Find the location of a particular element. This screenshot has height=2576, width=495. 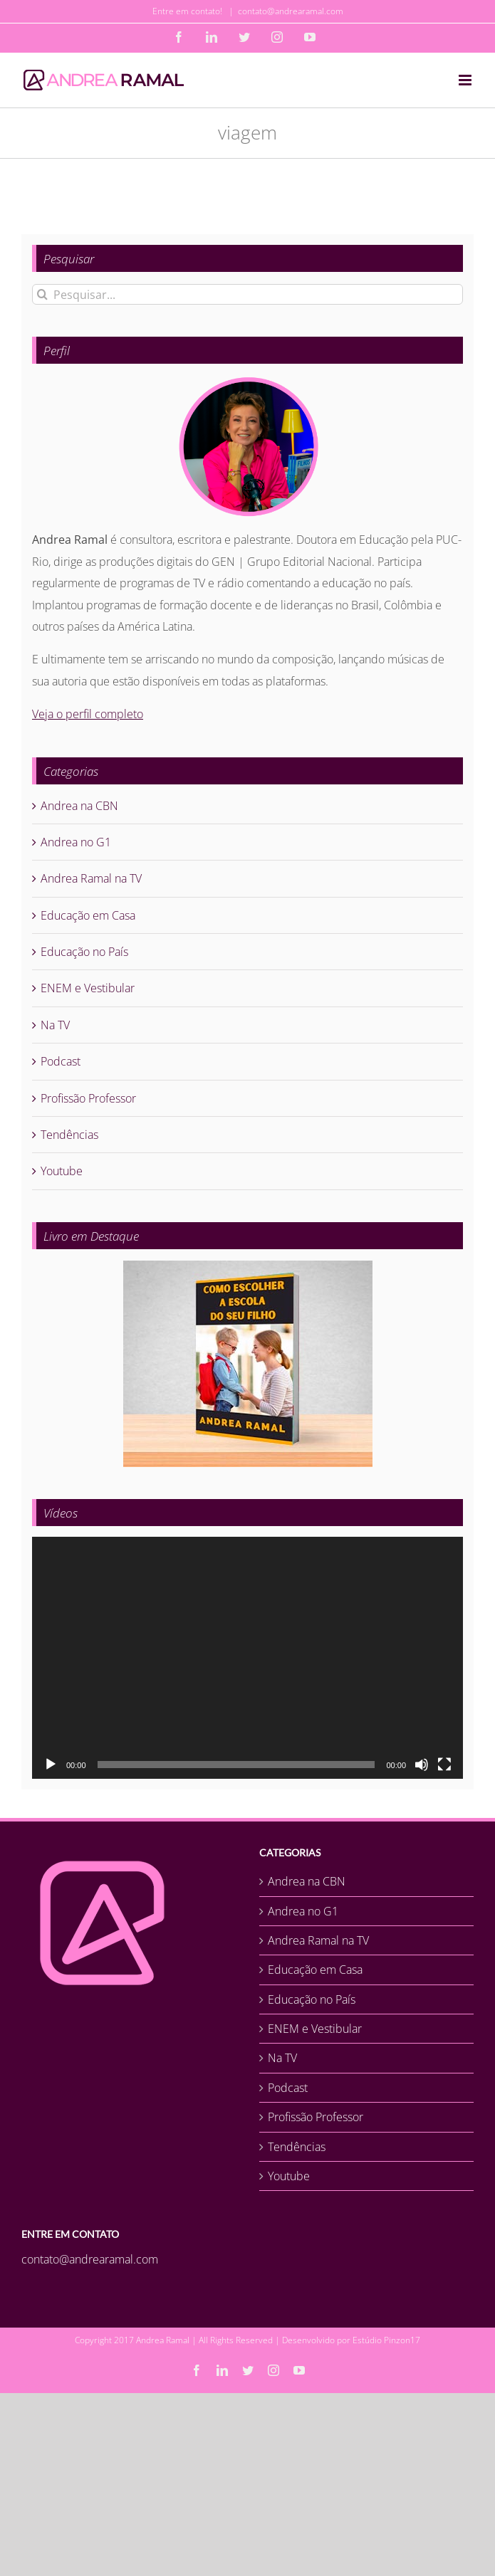

[Pesquisar] is located at coordinates (42, 294).